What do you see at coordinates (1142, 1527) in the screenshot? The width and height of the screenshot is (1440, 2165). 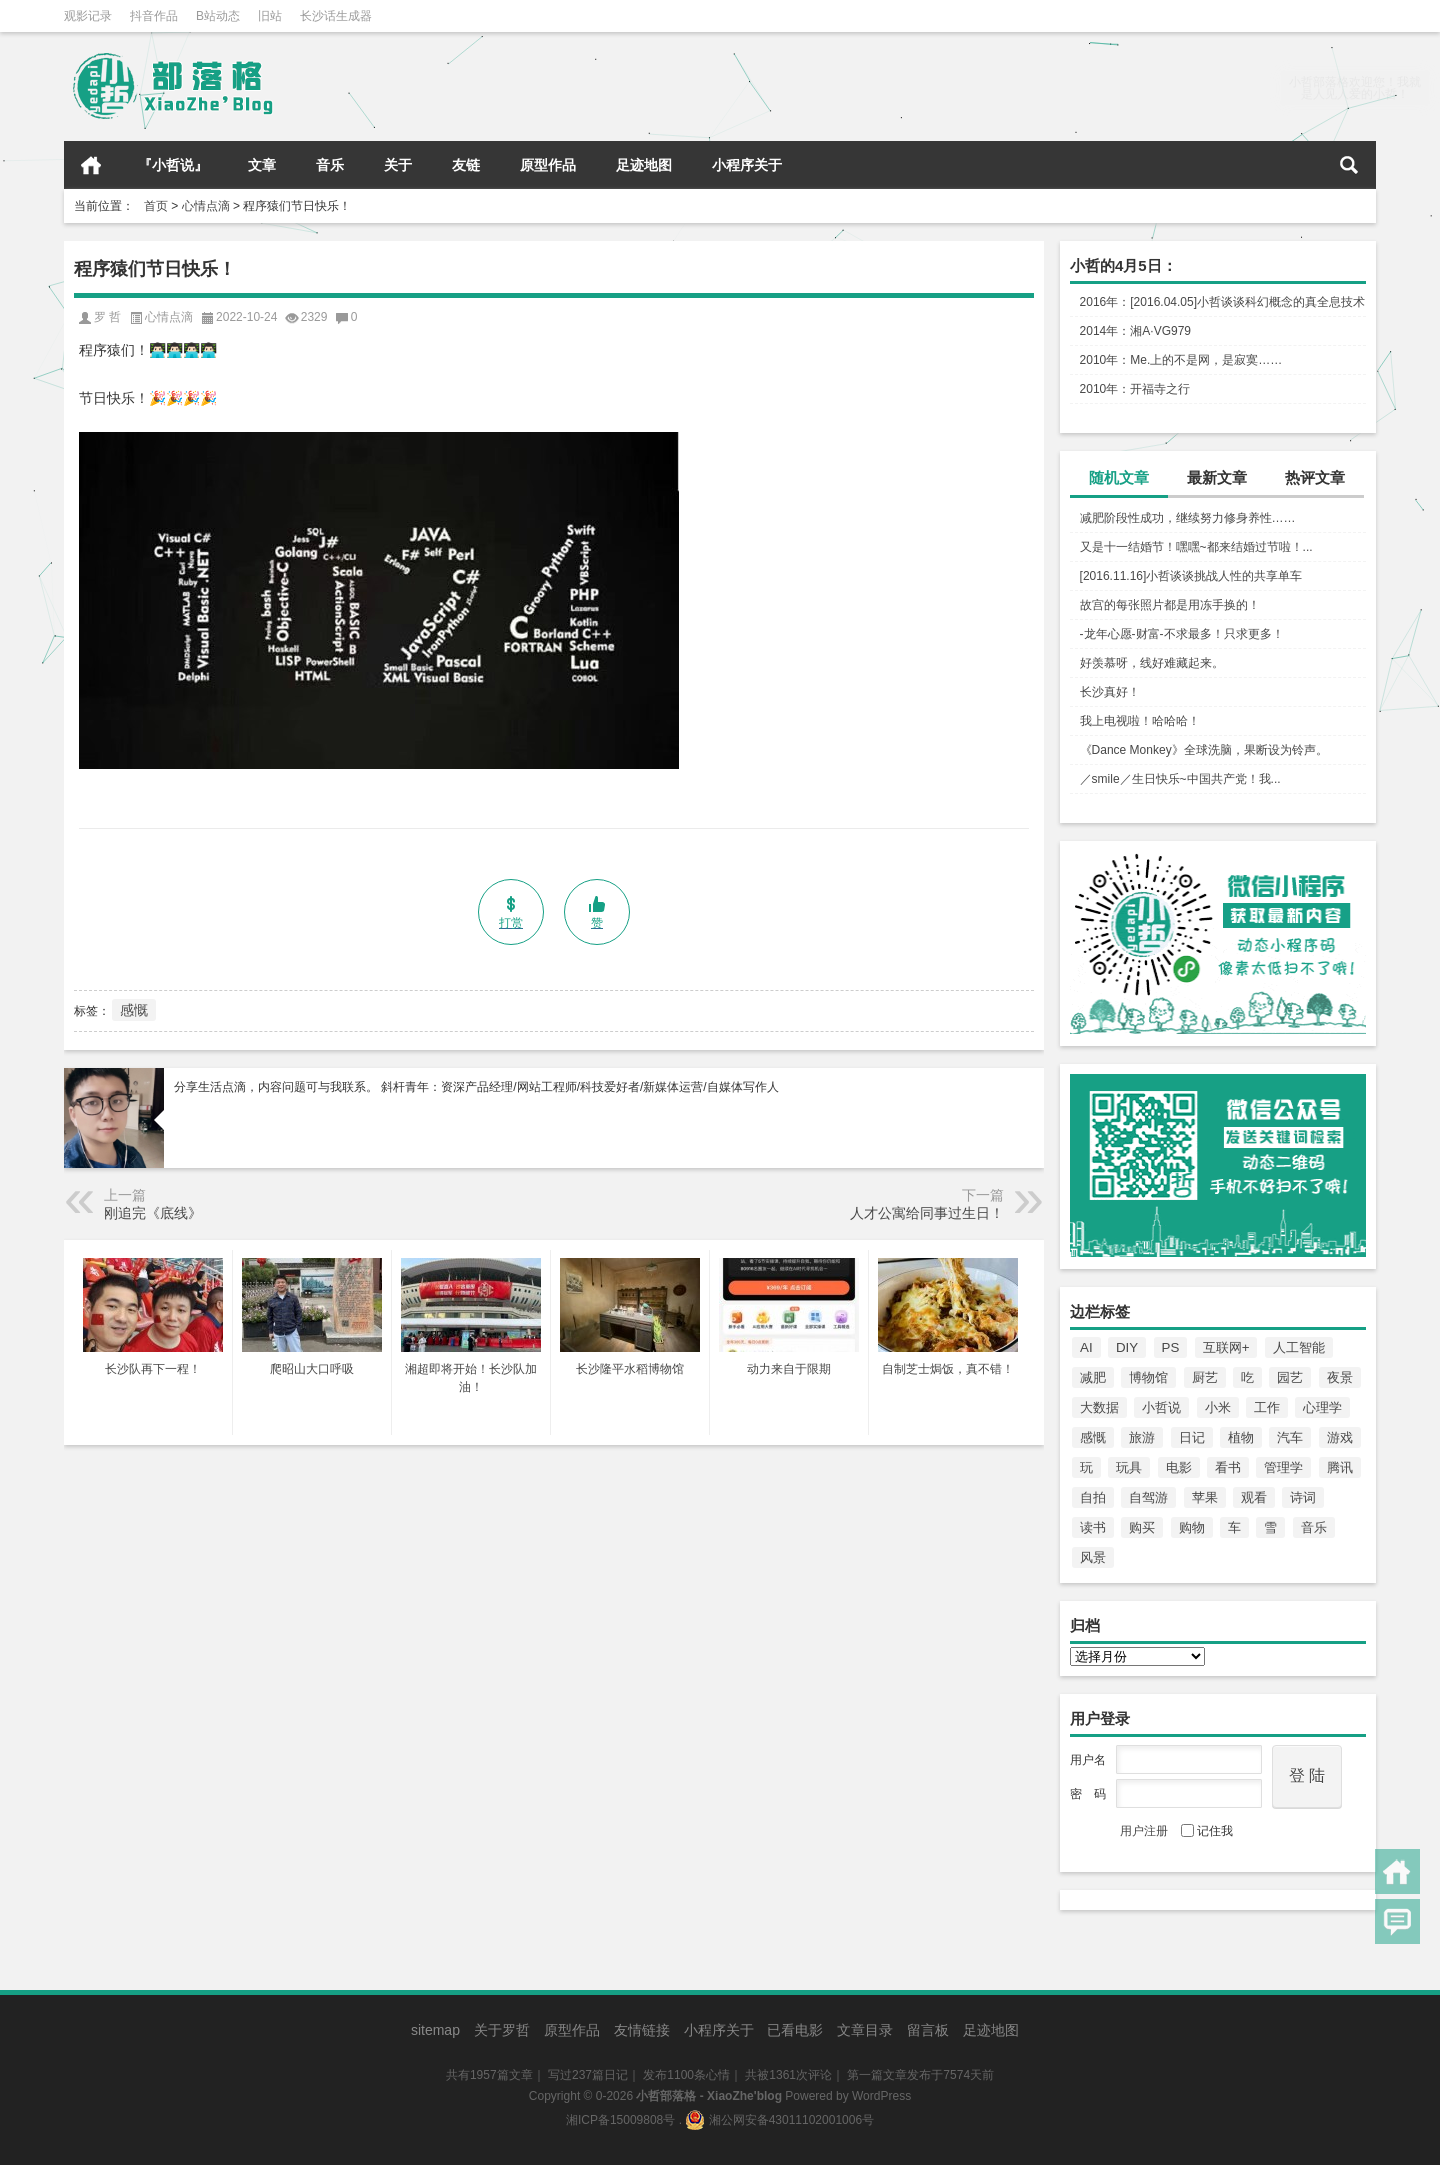 I see `购买` at bounding box center [1142, 1527].